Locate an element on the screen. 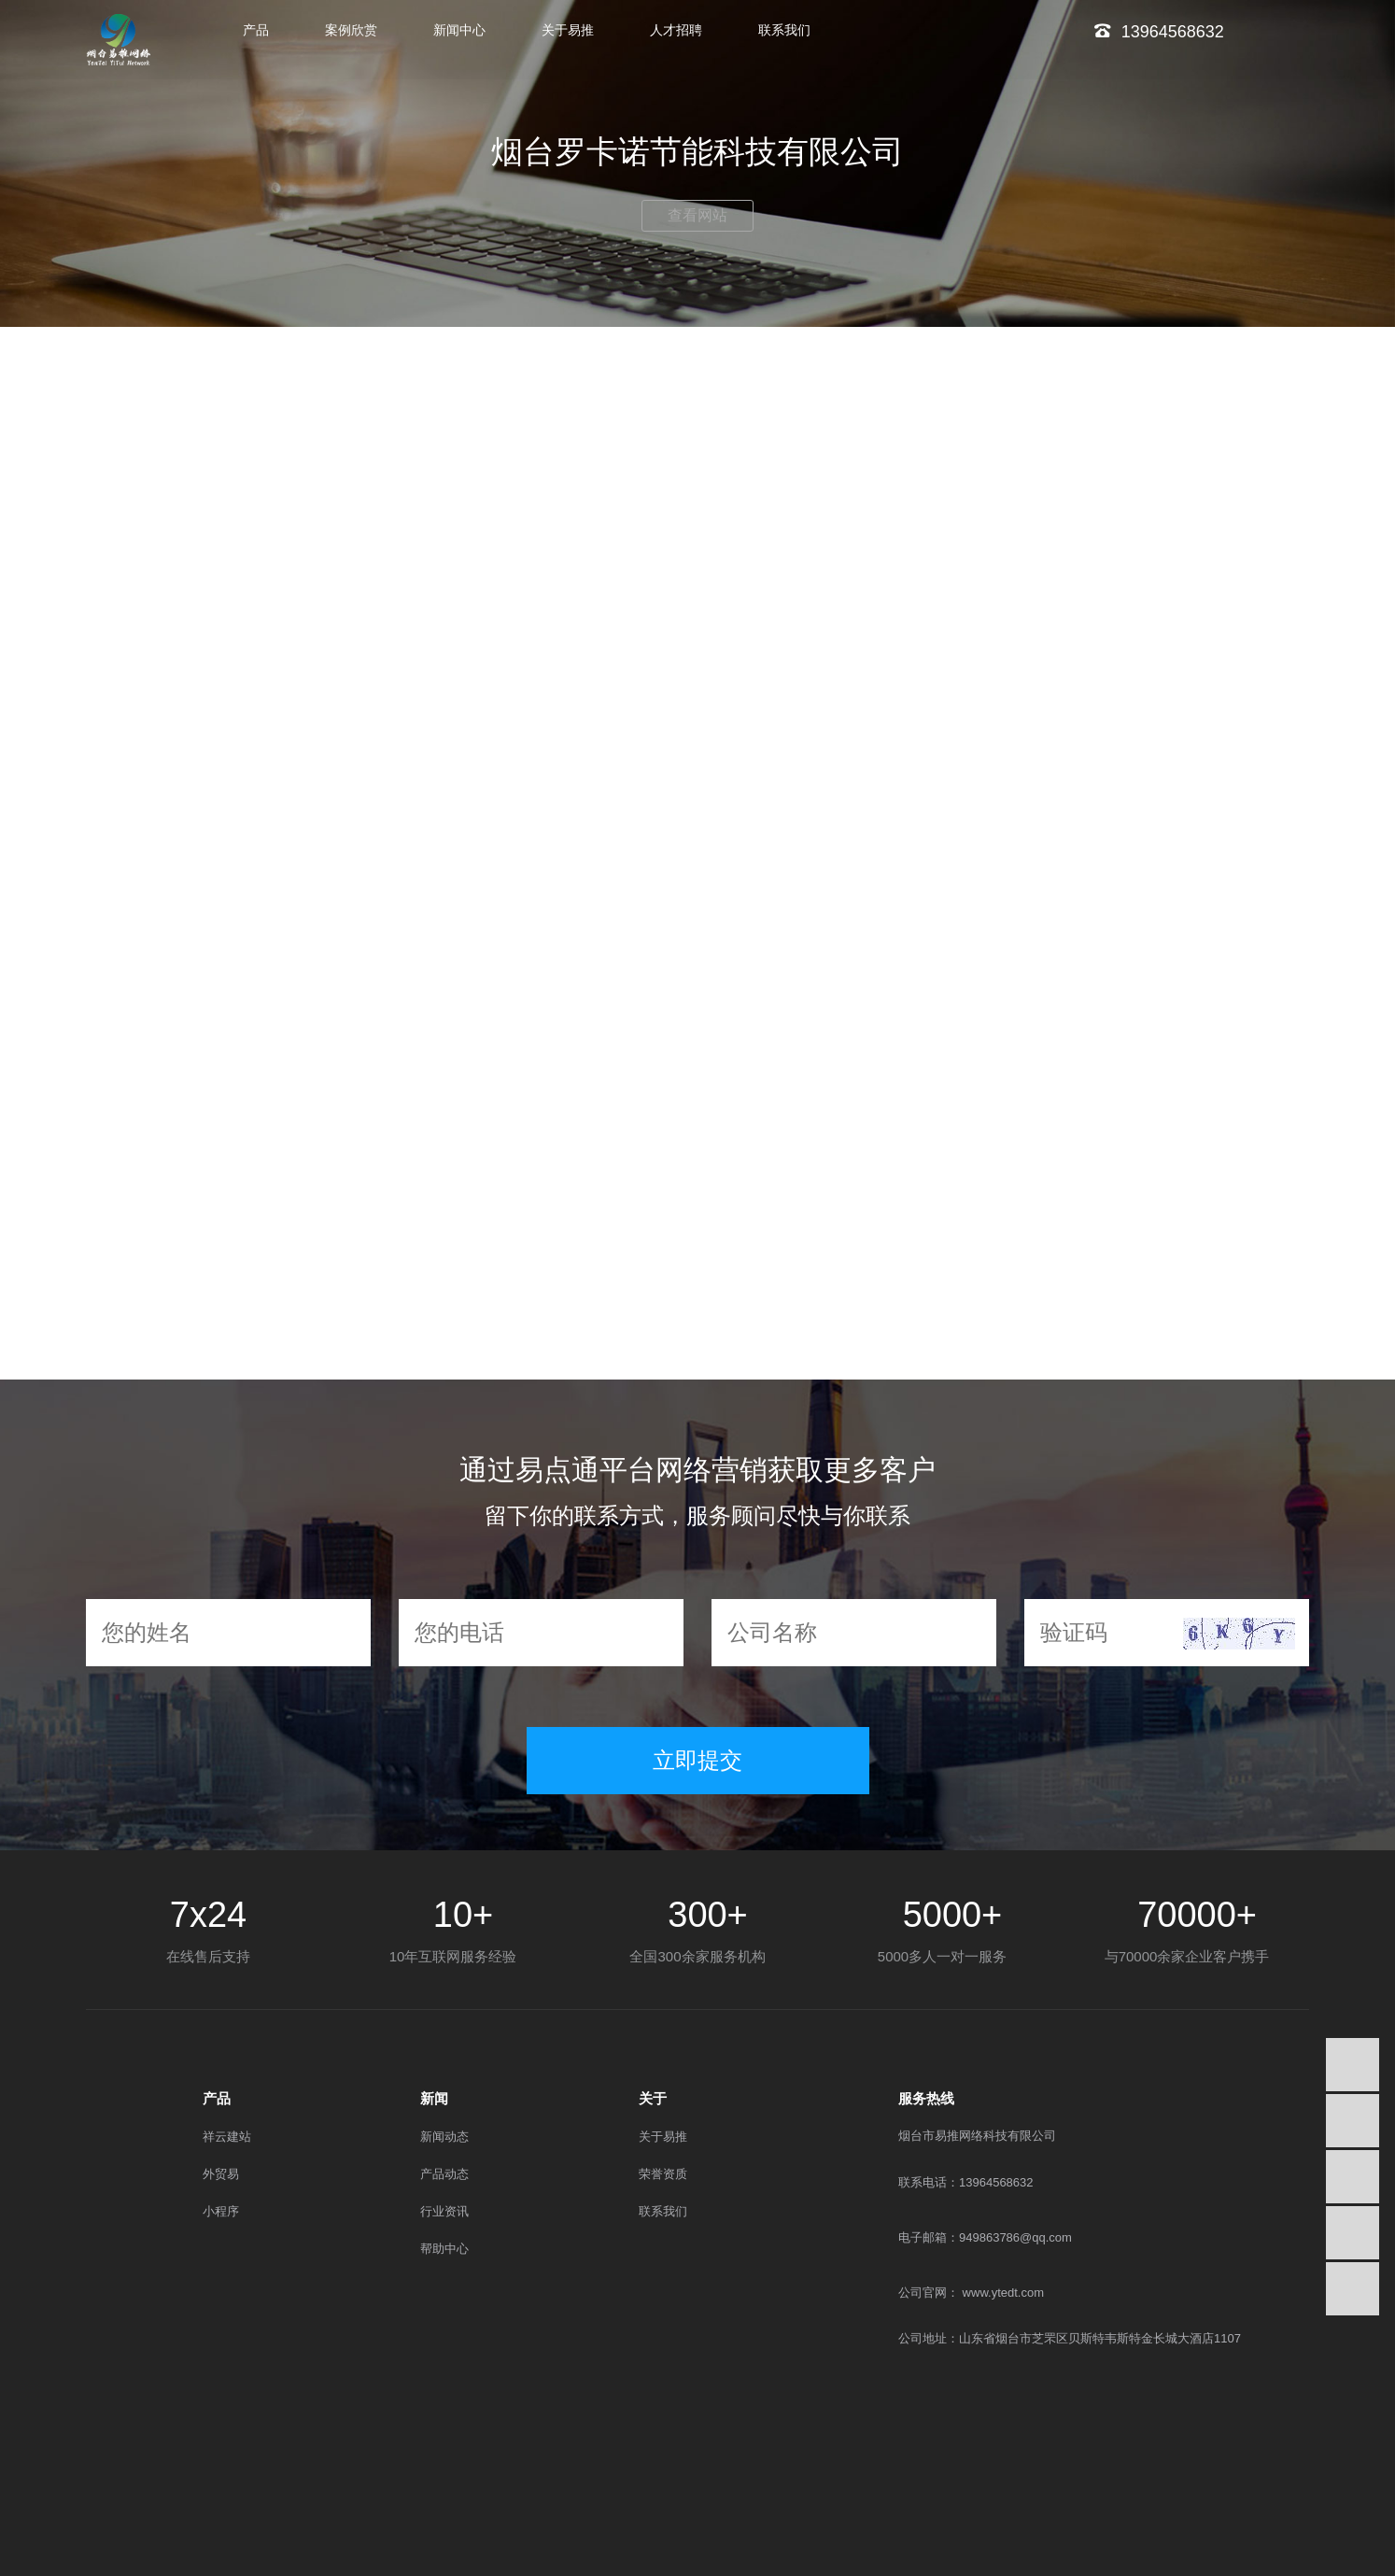 This screenshot has width=1395, height=2576. 祥云建站 is located at coordinates (227, 2137).